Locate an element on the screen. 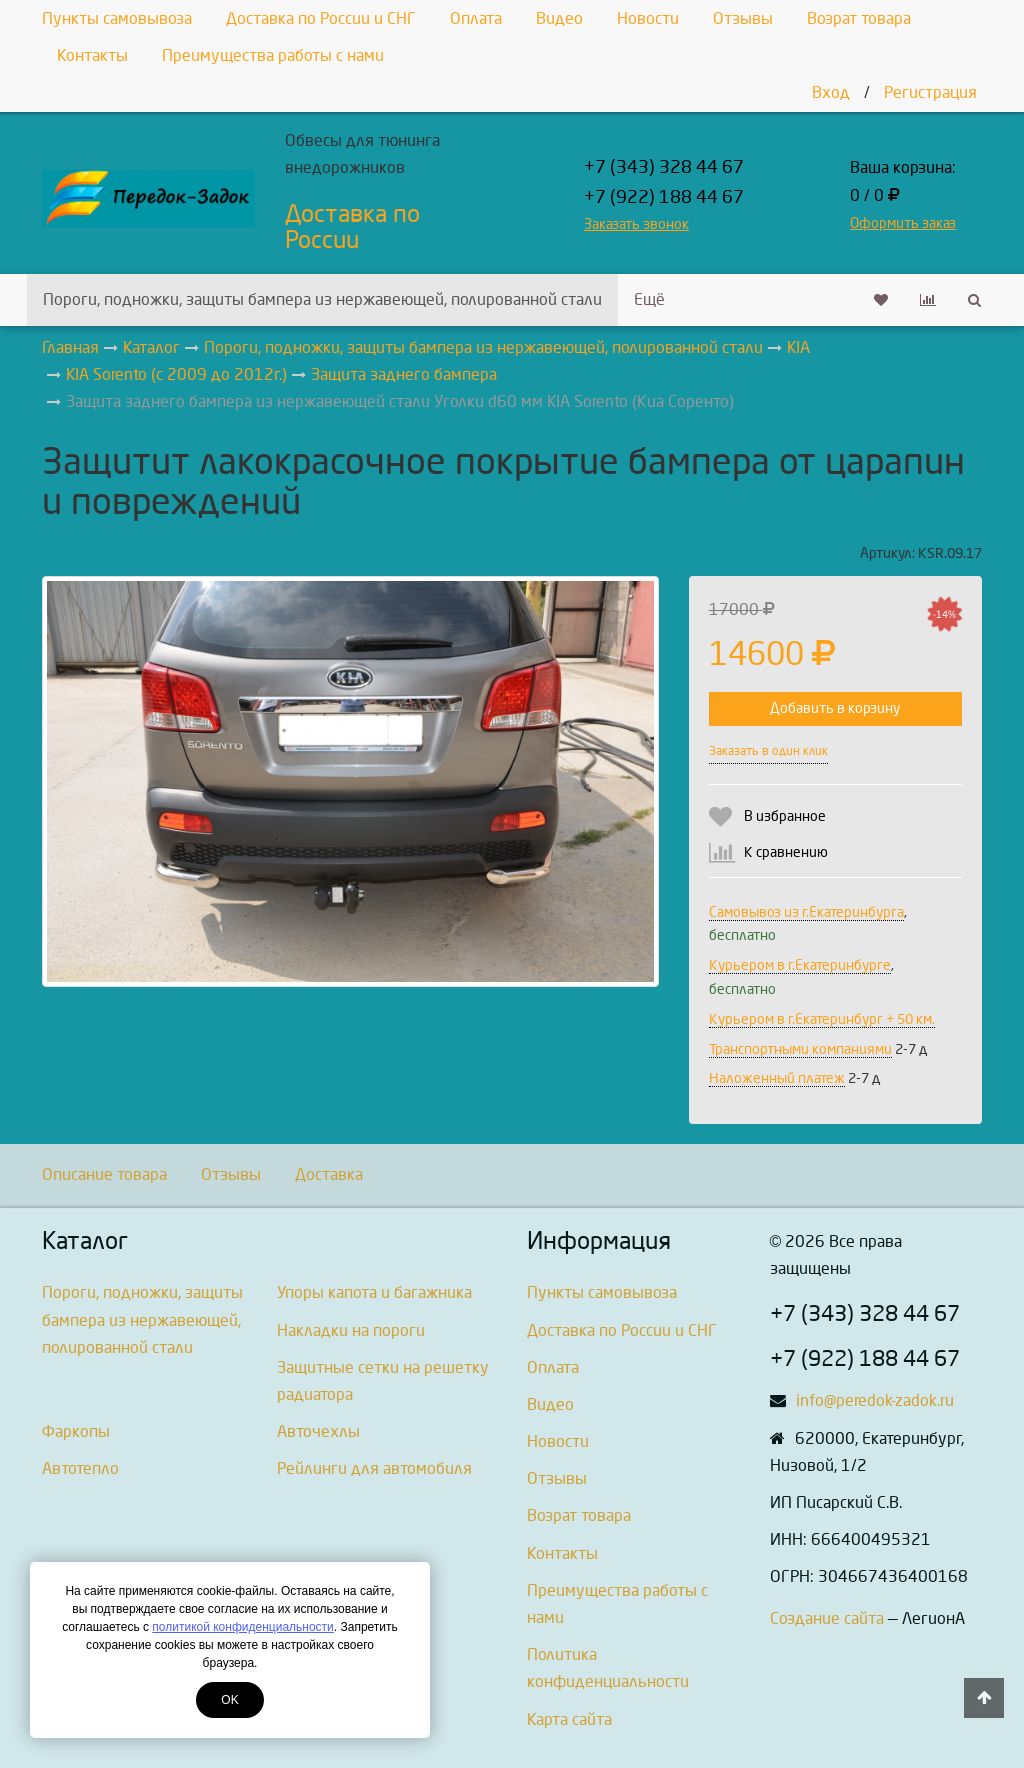  Курьером в г.Екатеринбург + 50 км. is located at coordinates (822, 1019).